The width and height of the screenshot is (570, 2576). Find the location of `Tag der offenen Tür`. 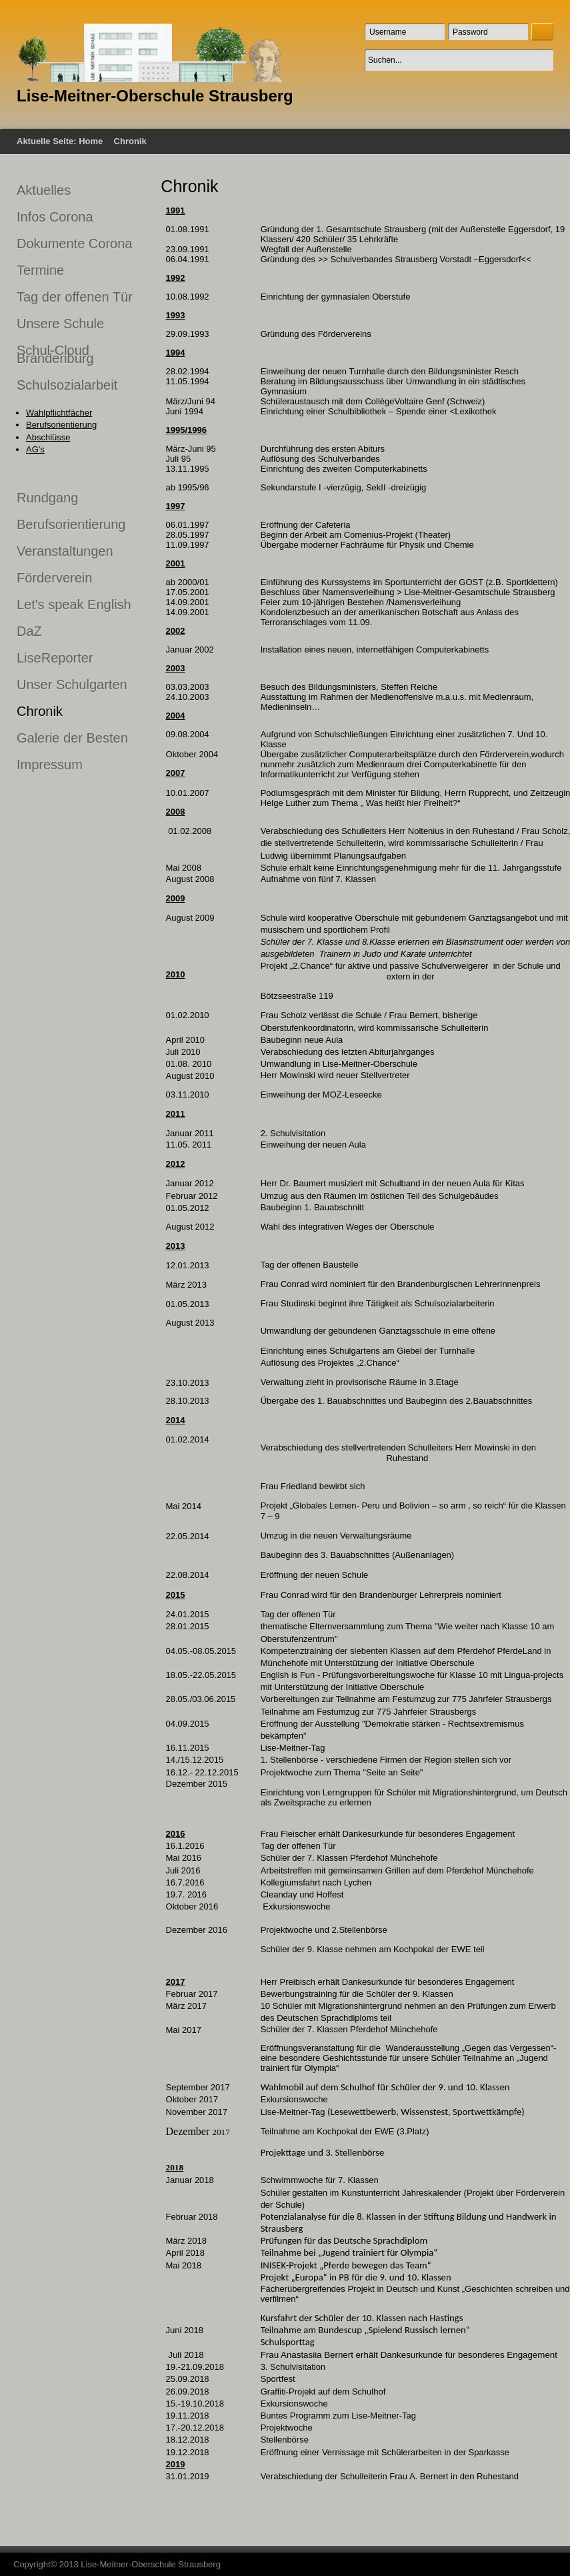

Tag der offenen Tür is located at coordinates (75, 297).